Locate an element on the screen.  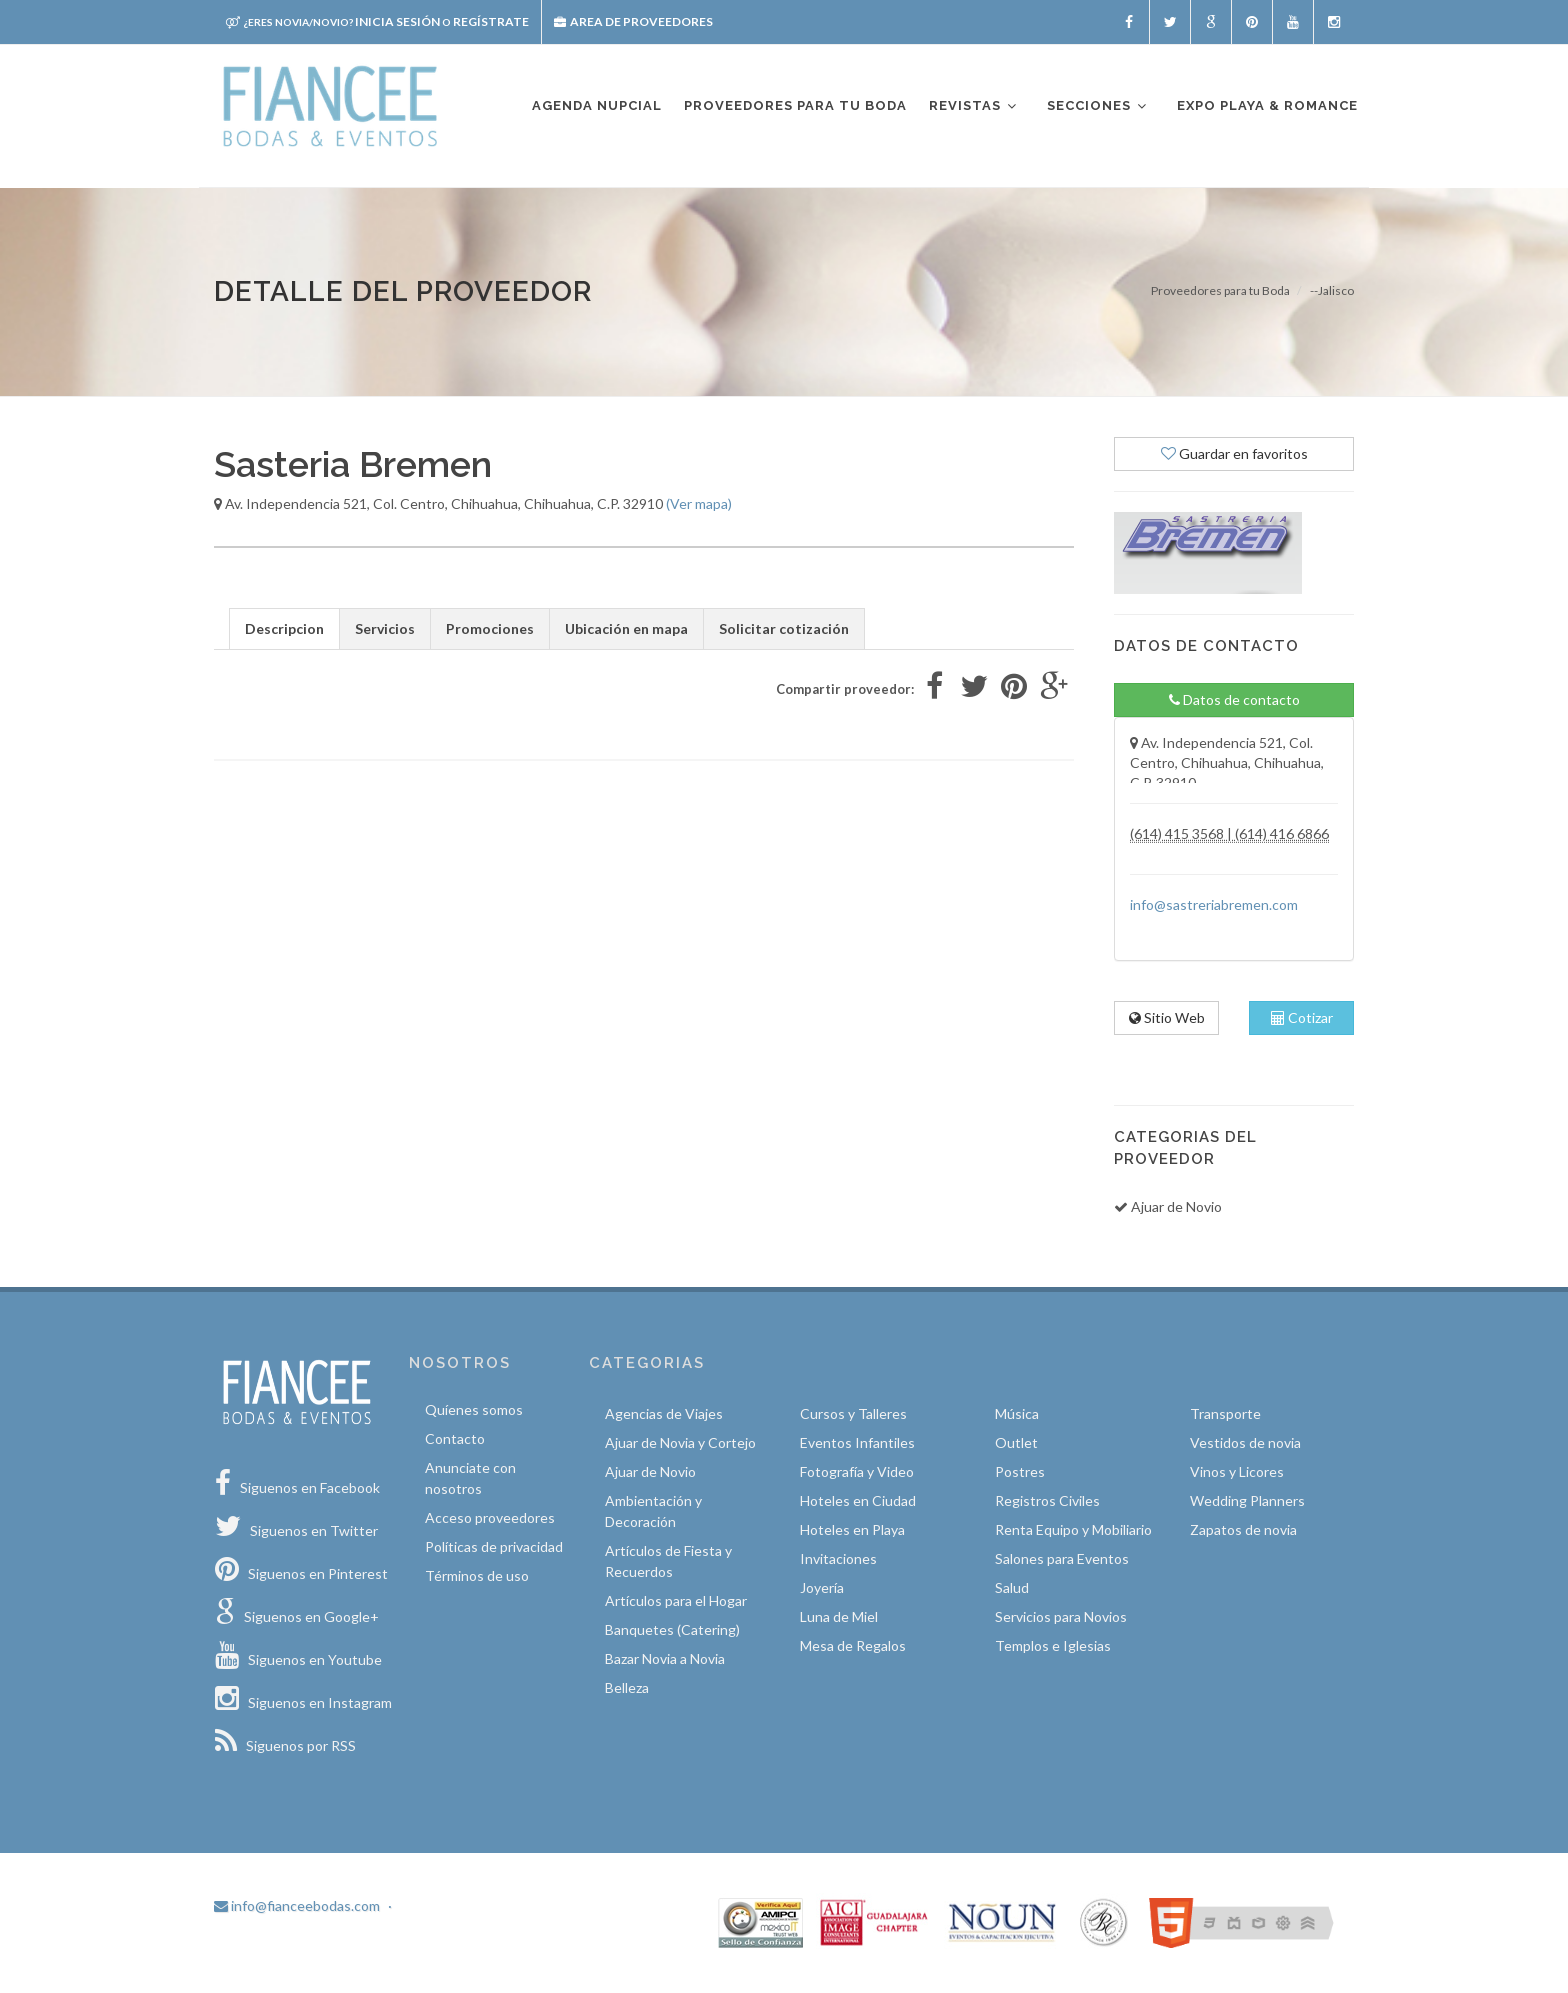
Solicitar cotización [tab] is located at coordinates (784, 628).